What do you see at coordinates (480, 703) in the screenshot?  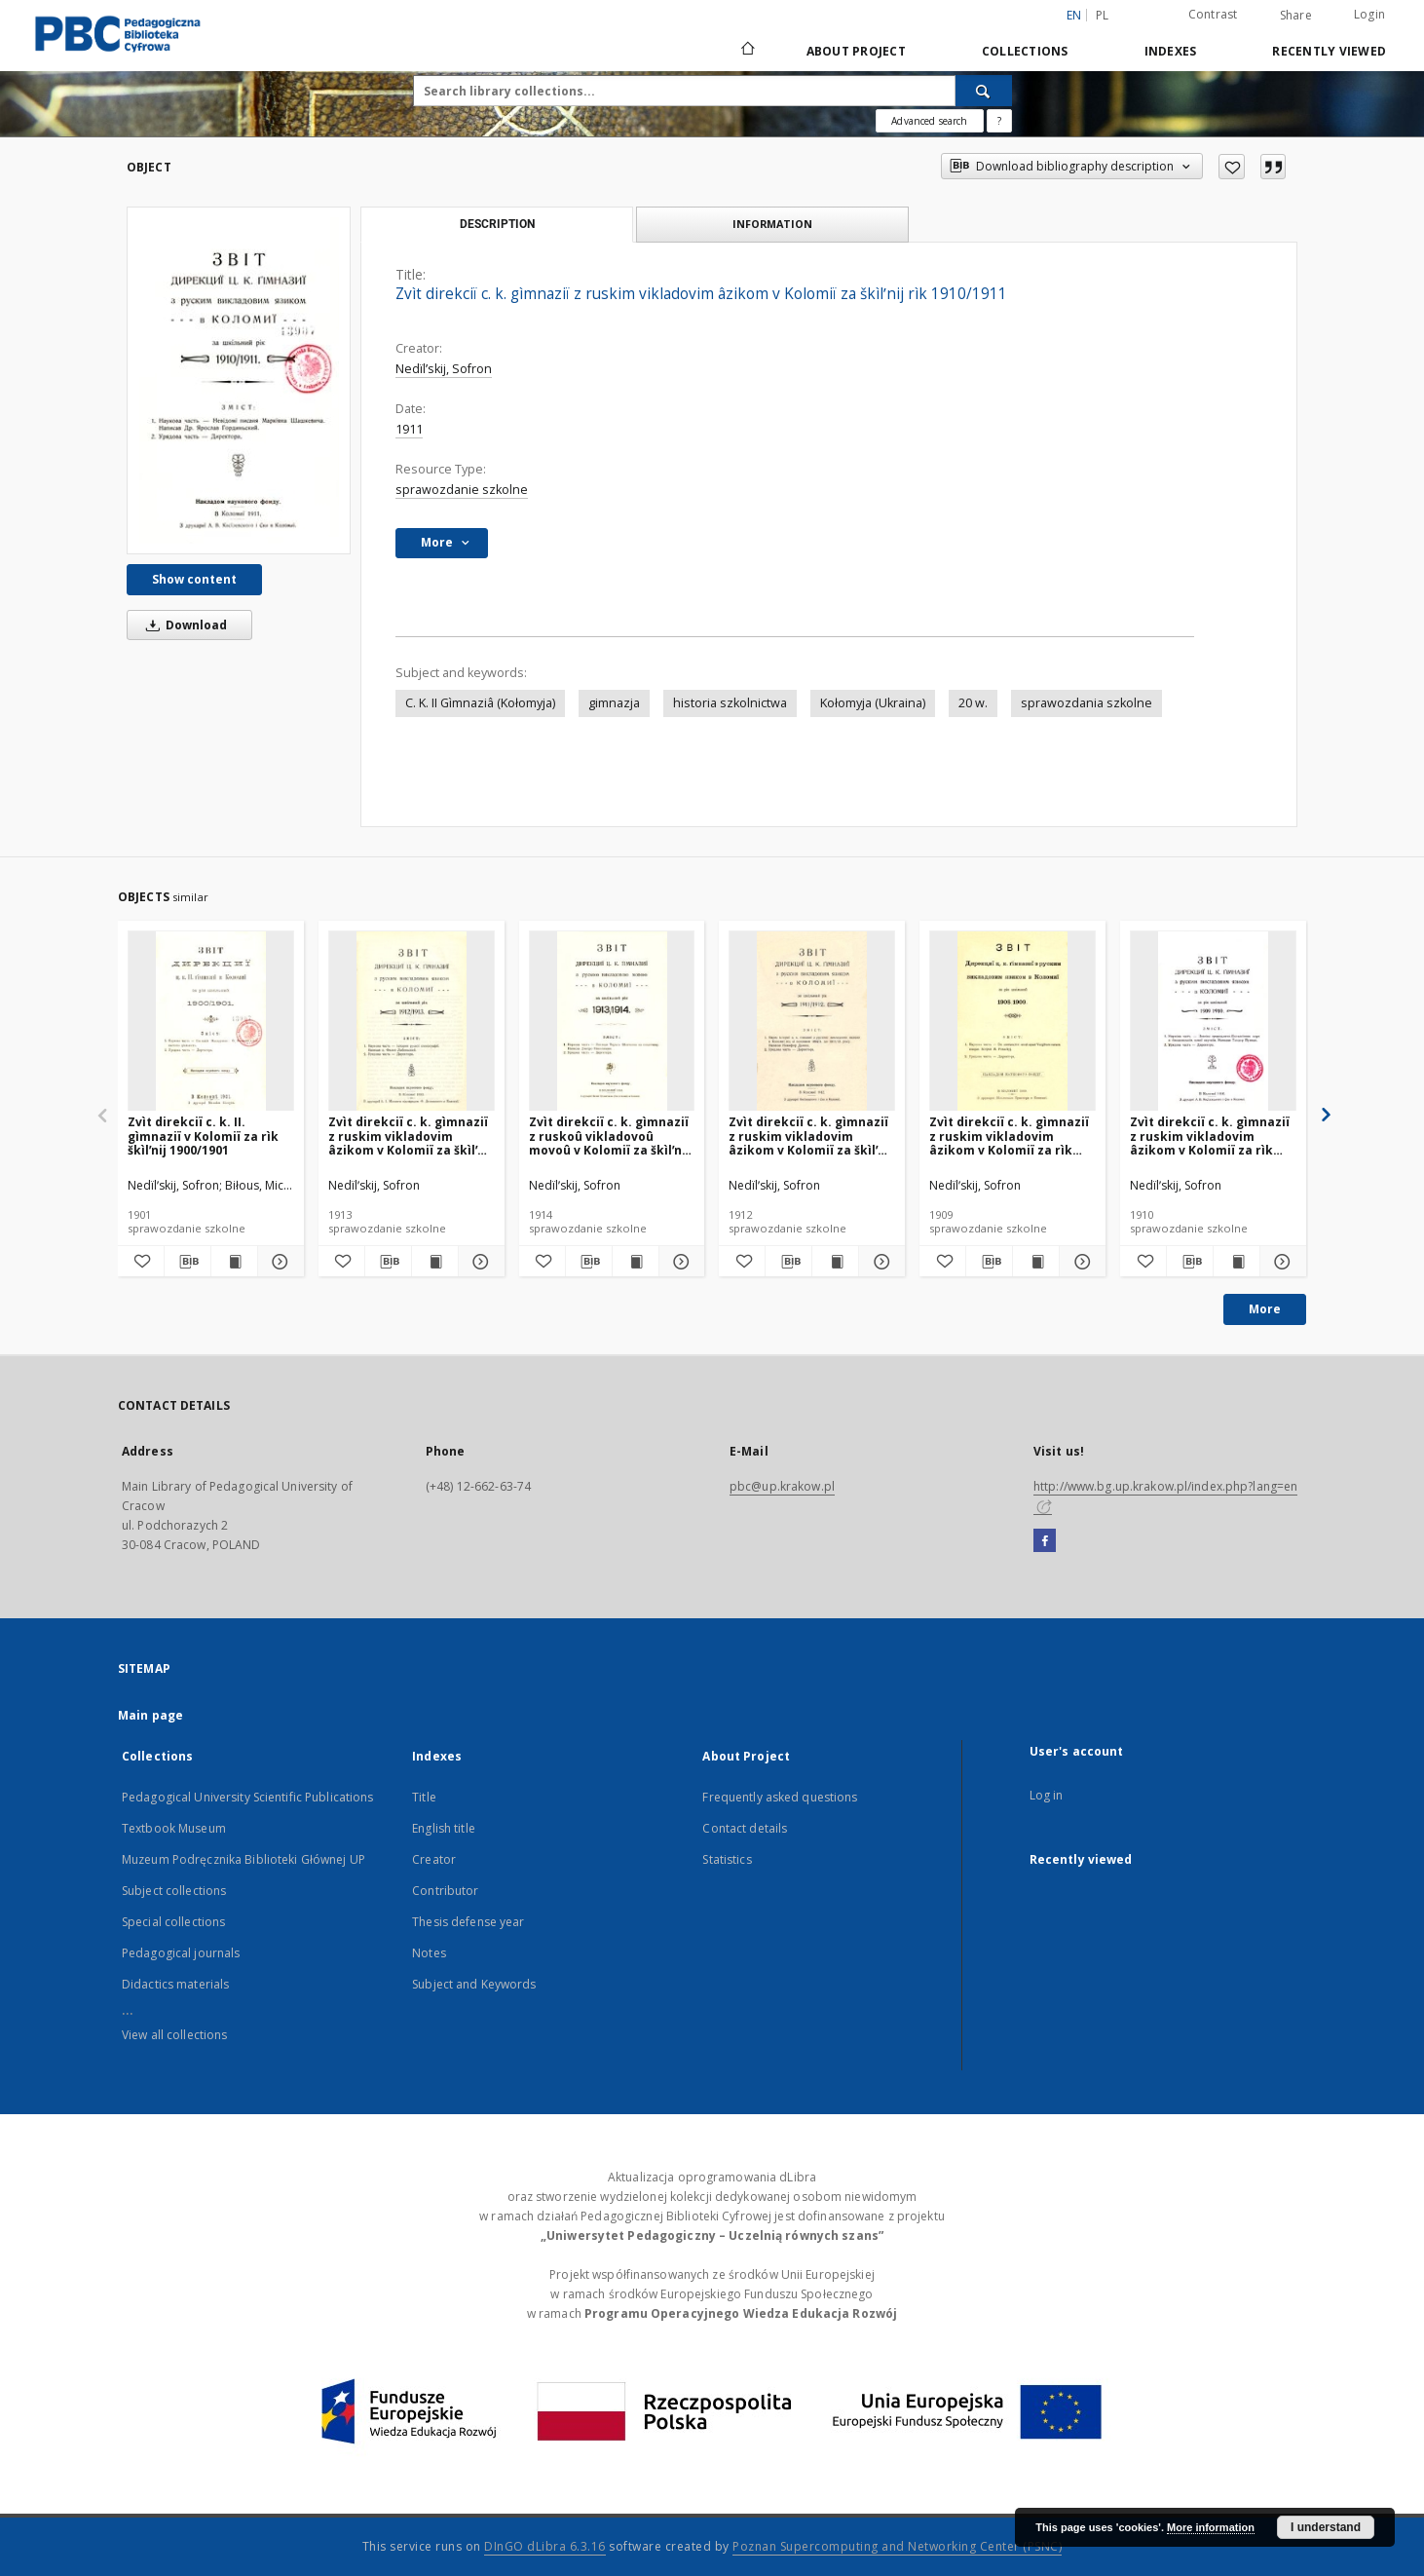 I see `C. K. II Gìmnaziâ (Kołomyja)` at bounding box center [480, 703].